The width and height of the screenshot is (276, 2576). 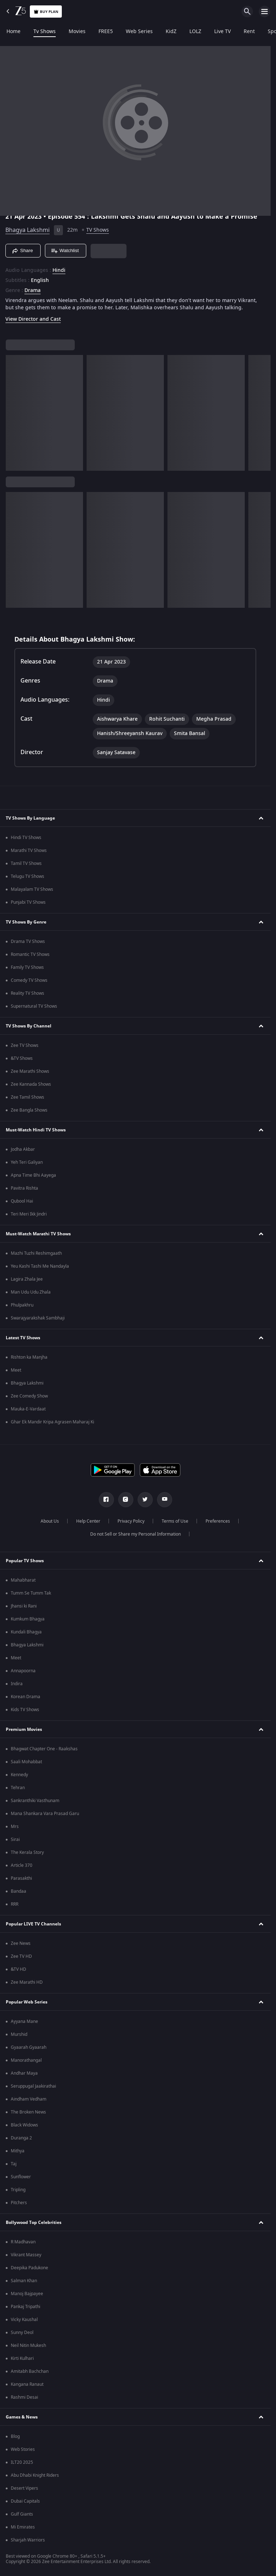 I want to click on Popular LIVE TV Channels, so click(x=33, y=1924).